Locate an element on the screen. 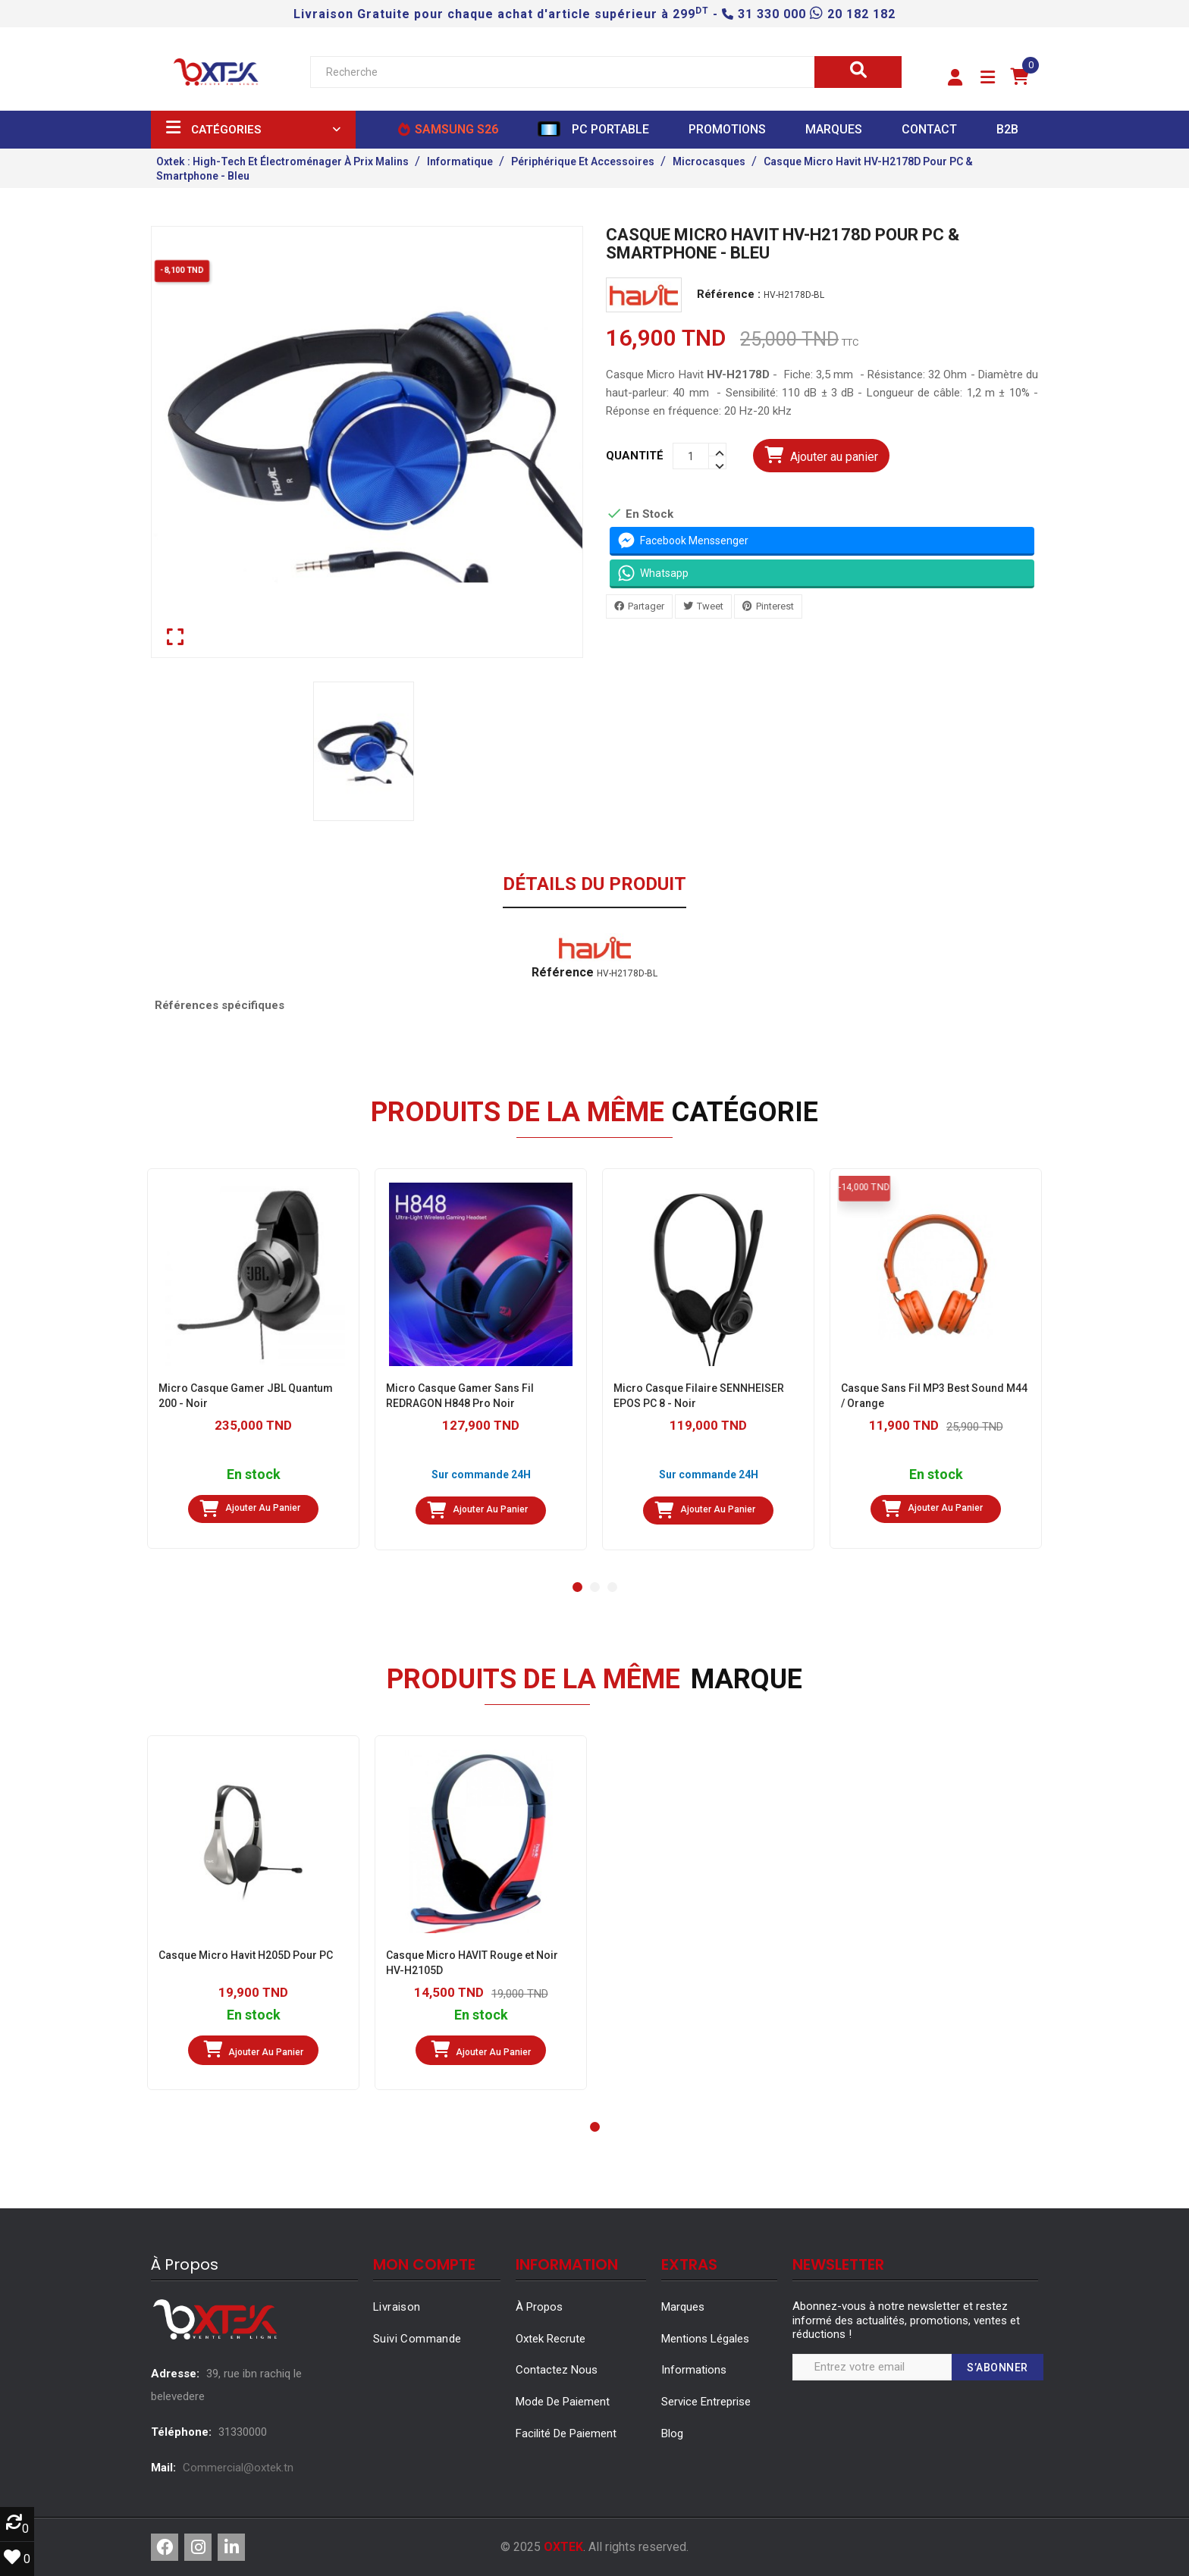 Image resolution: width=1189 pixels, height=2576 pixels. Sur commande 24H is located at coordinates (481, 1474).